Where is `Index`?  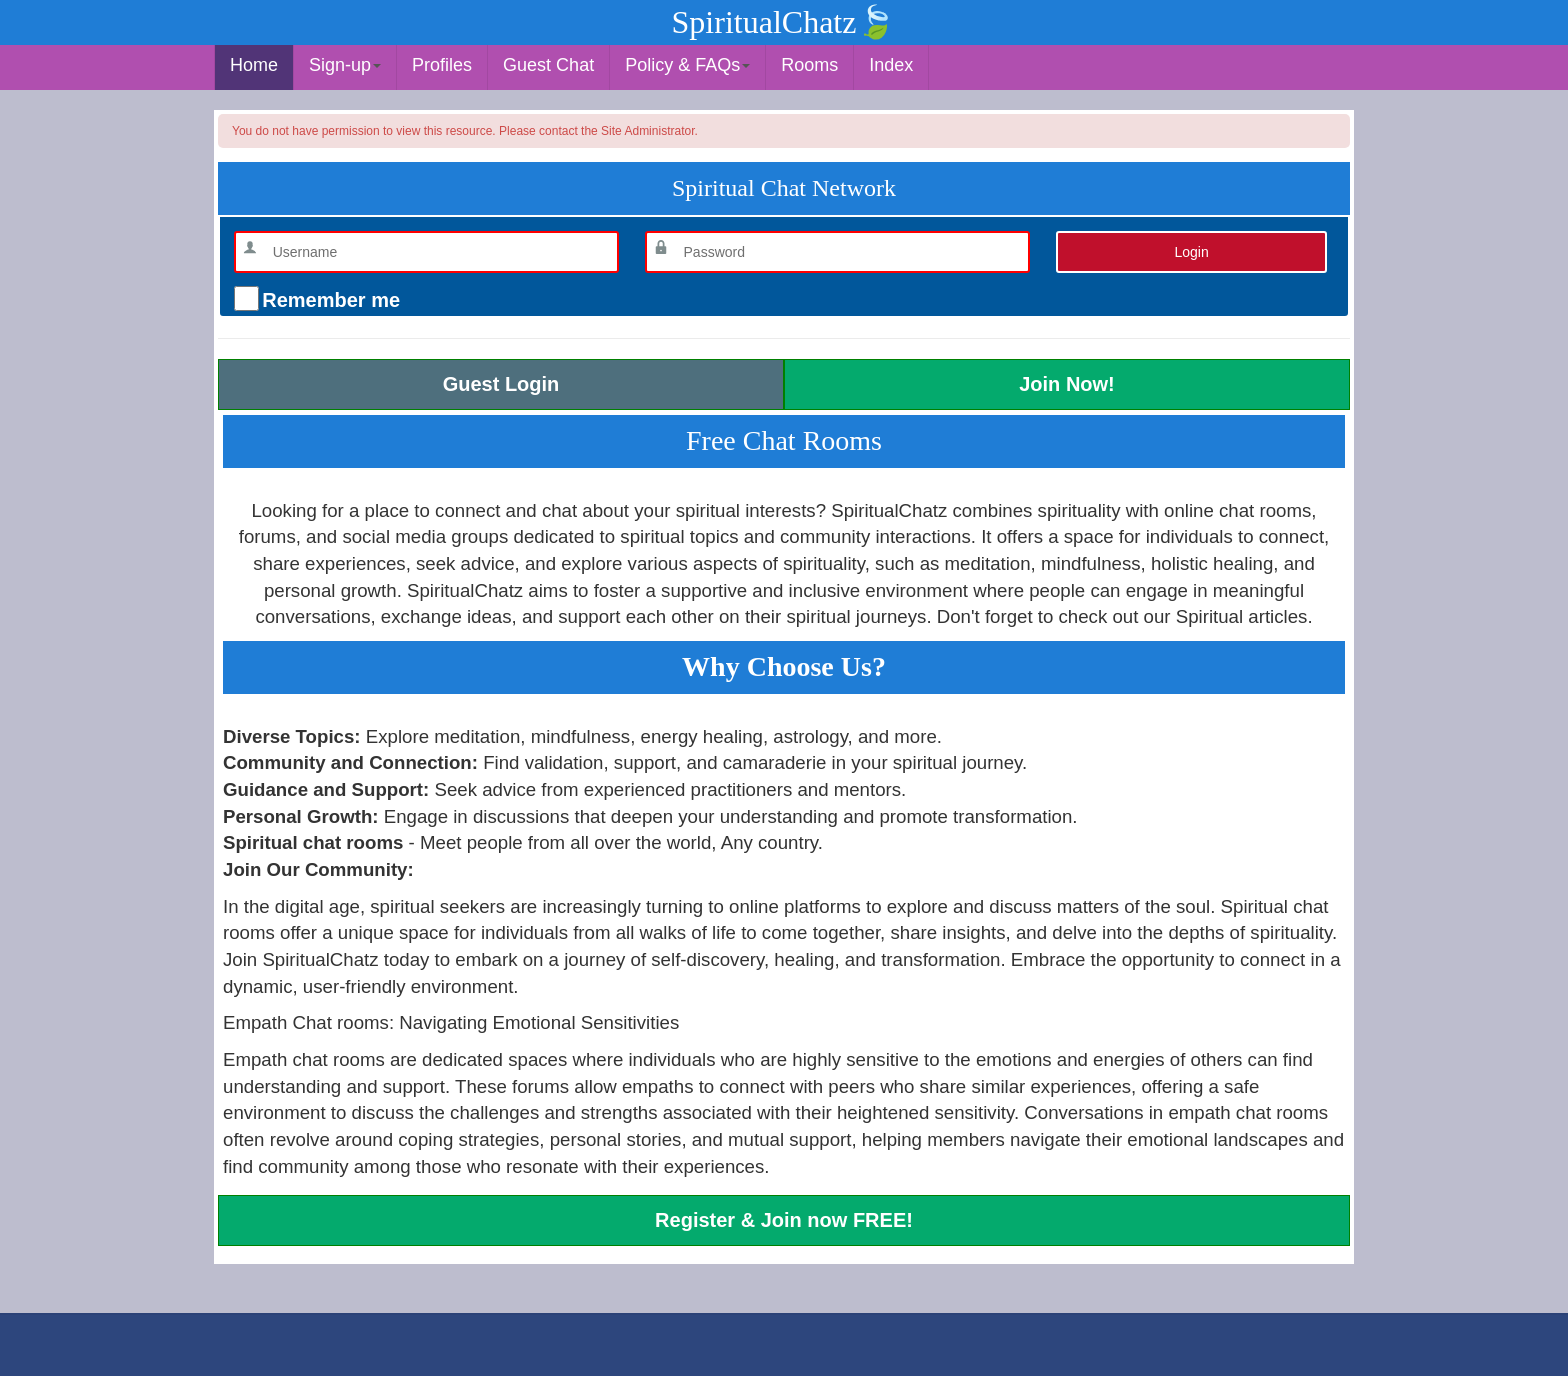 Index is located at coordinates (891, 65).